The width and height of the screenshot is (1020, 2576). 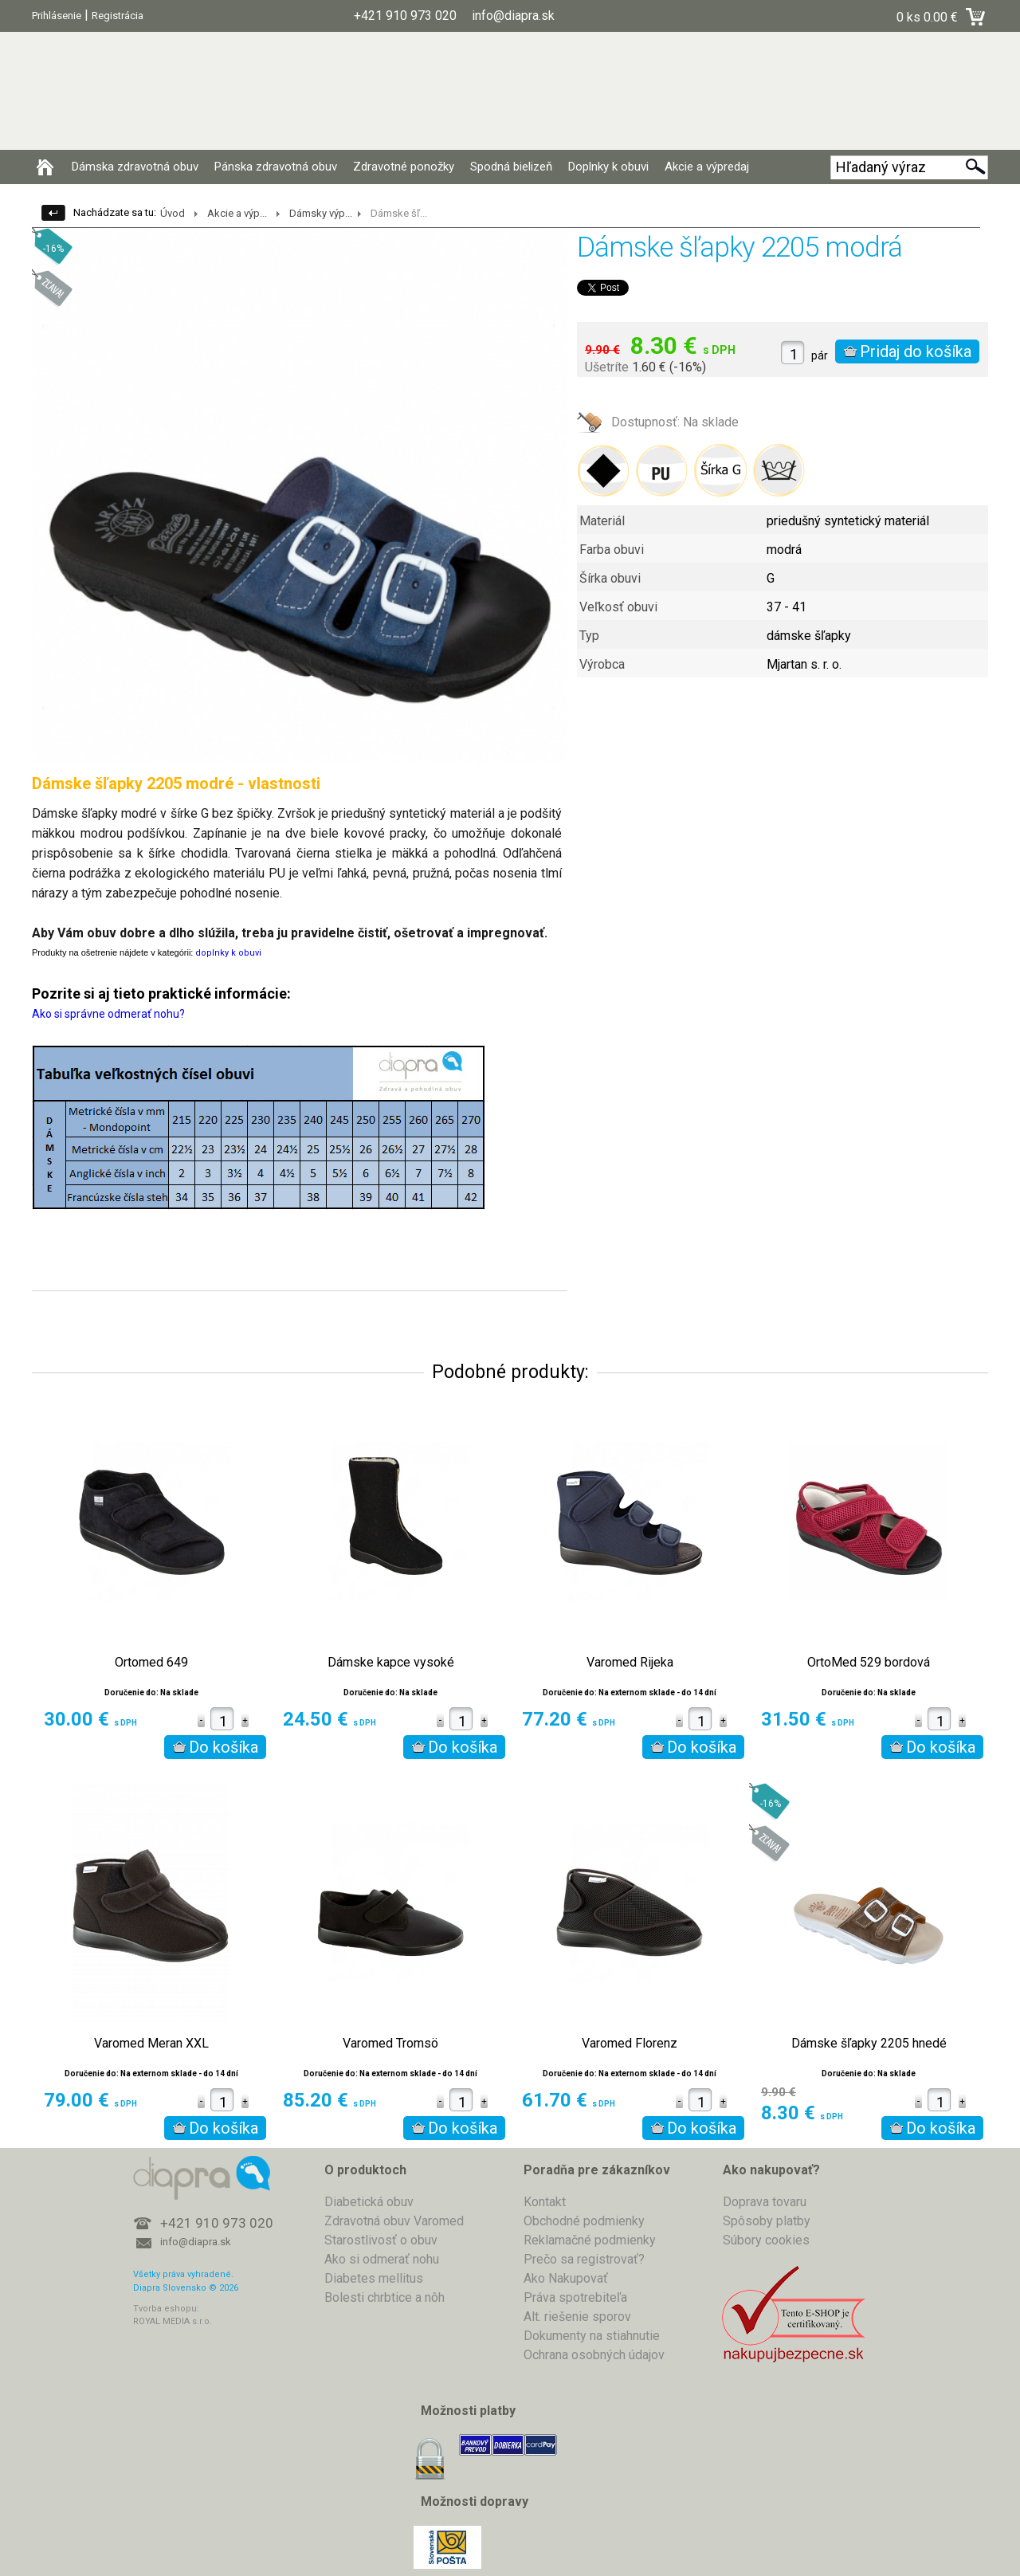 What do you see at coordinates (373, 2278) in the screenshot?
I see `Diabetes mellitus` at bounding box center [373, 2278].